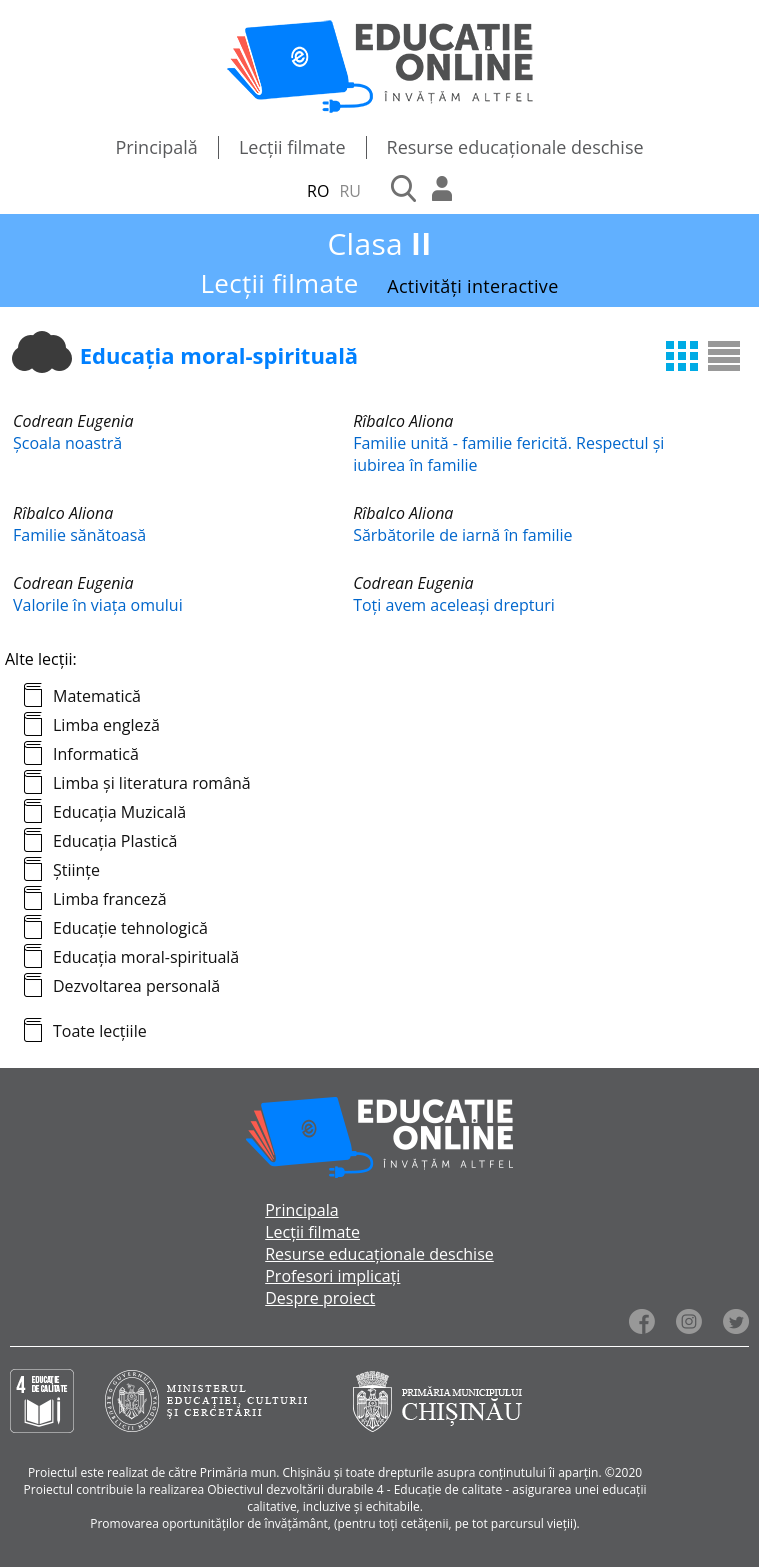 The width and height of the screenshot is (759, 1567). I want to click on Familie sănătoasă, so click(79, 535).